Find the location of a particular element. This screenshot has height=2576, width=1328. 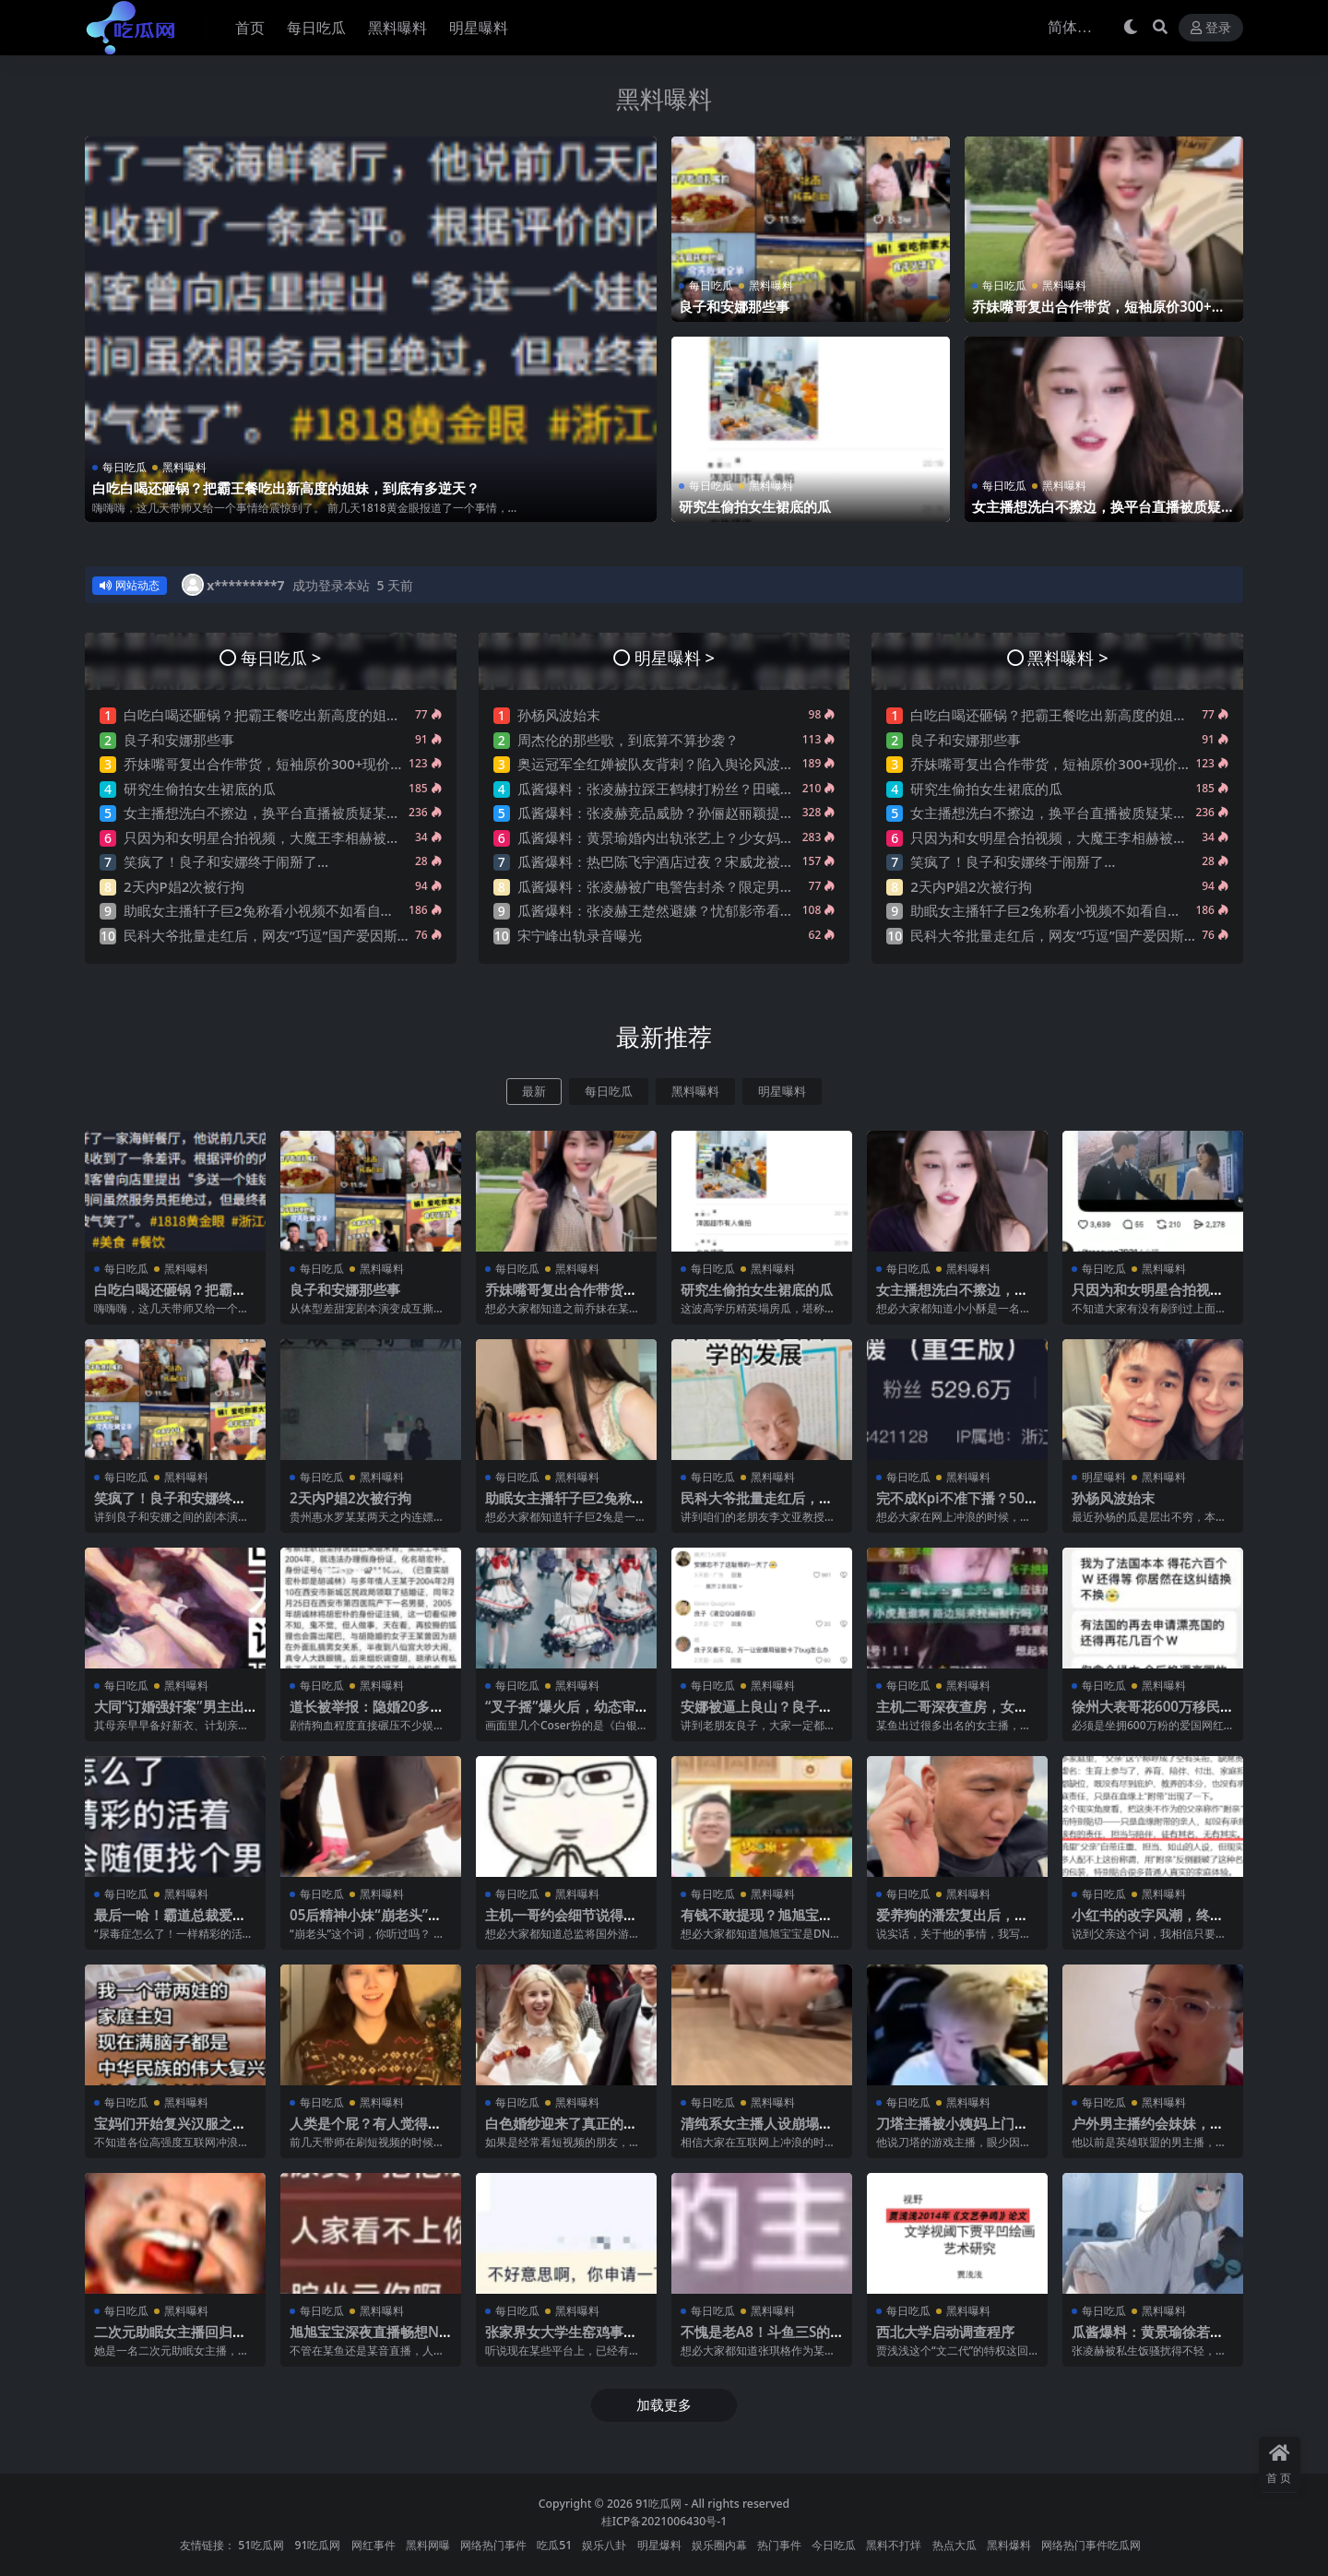

爱养狗的潘宏复出后，他的评论区让人绷不住了… is located at coordinates (952, 1923).